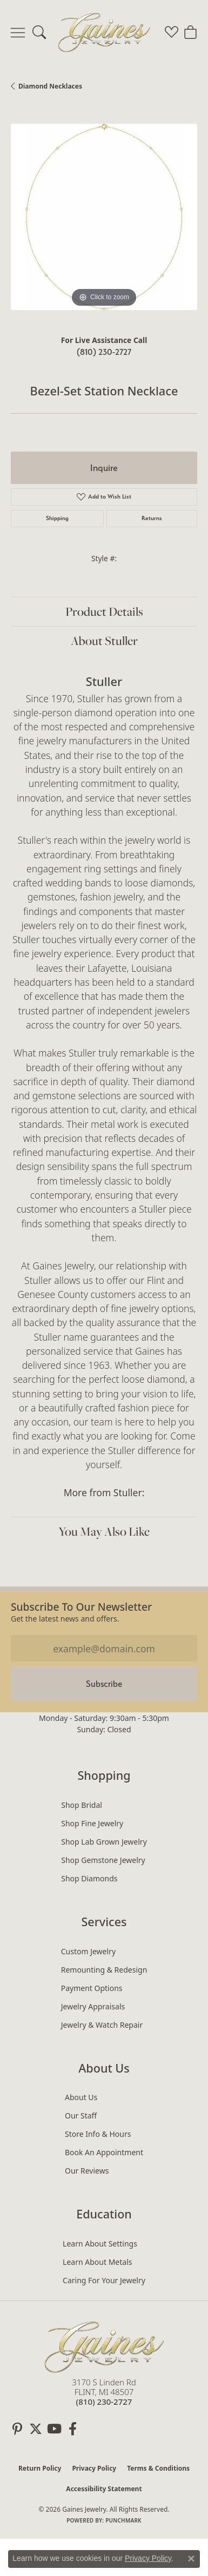  Describe the element at coordinates (72, 2429) in the screenshot. I see `[Follow us on facebook (opens in new tab)]` at that location.